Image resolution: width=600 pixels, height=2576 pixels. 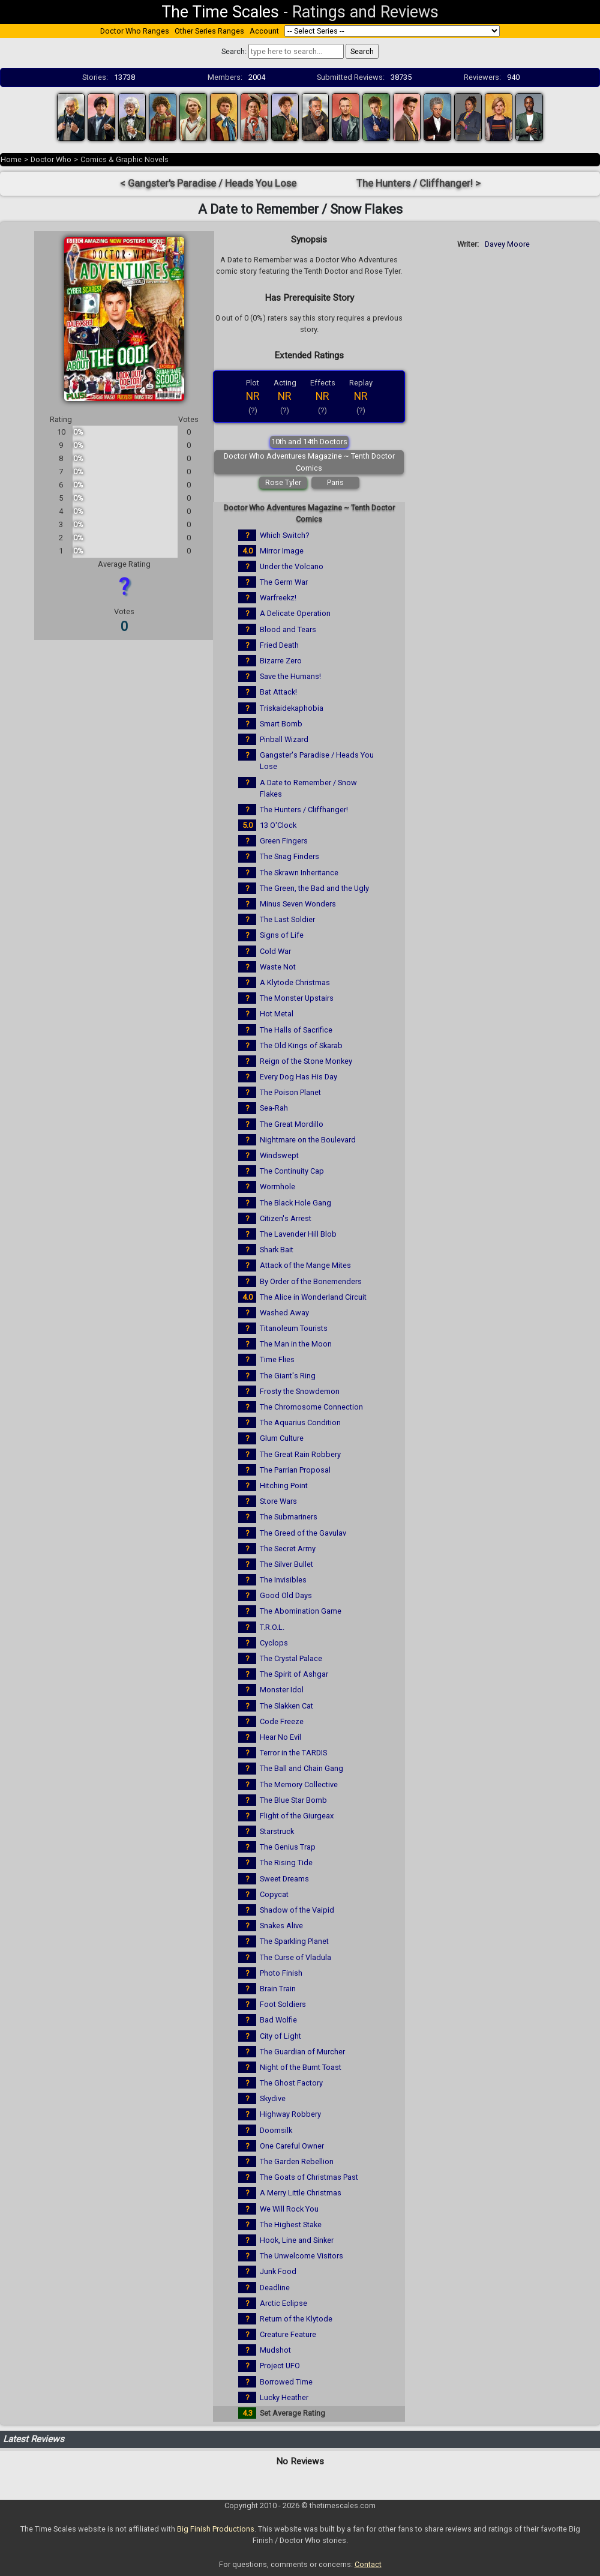 I want to click on 13 O'Clock, so click(x=278, y=825).